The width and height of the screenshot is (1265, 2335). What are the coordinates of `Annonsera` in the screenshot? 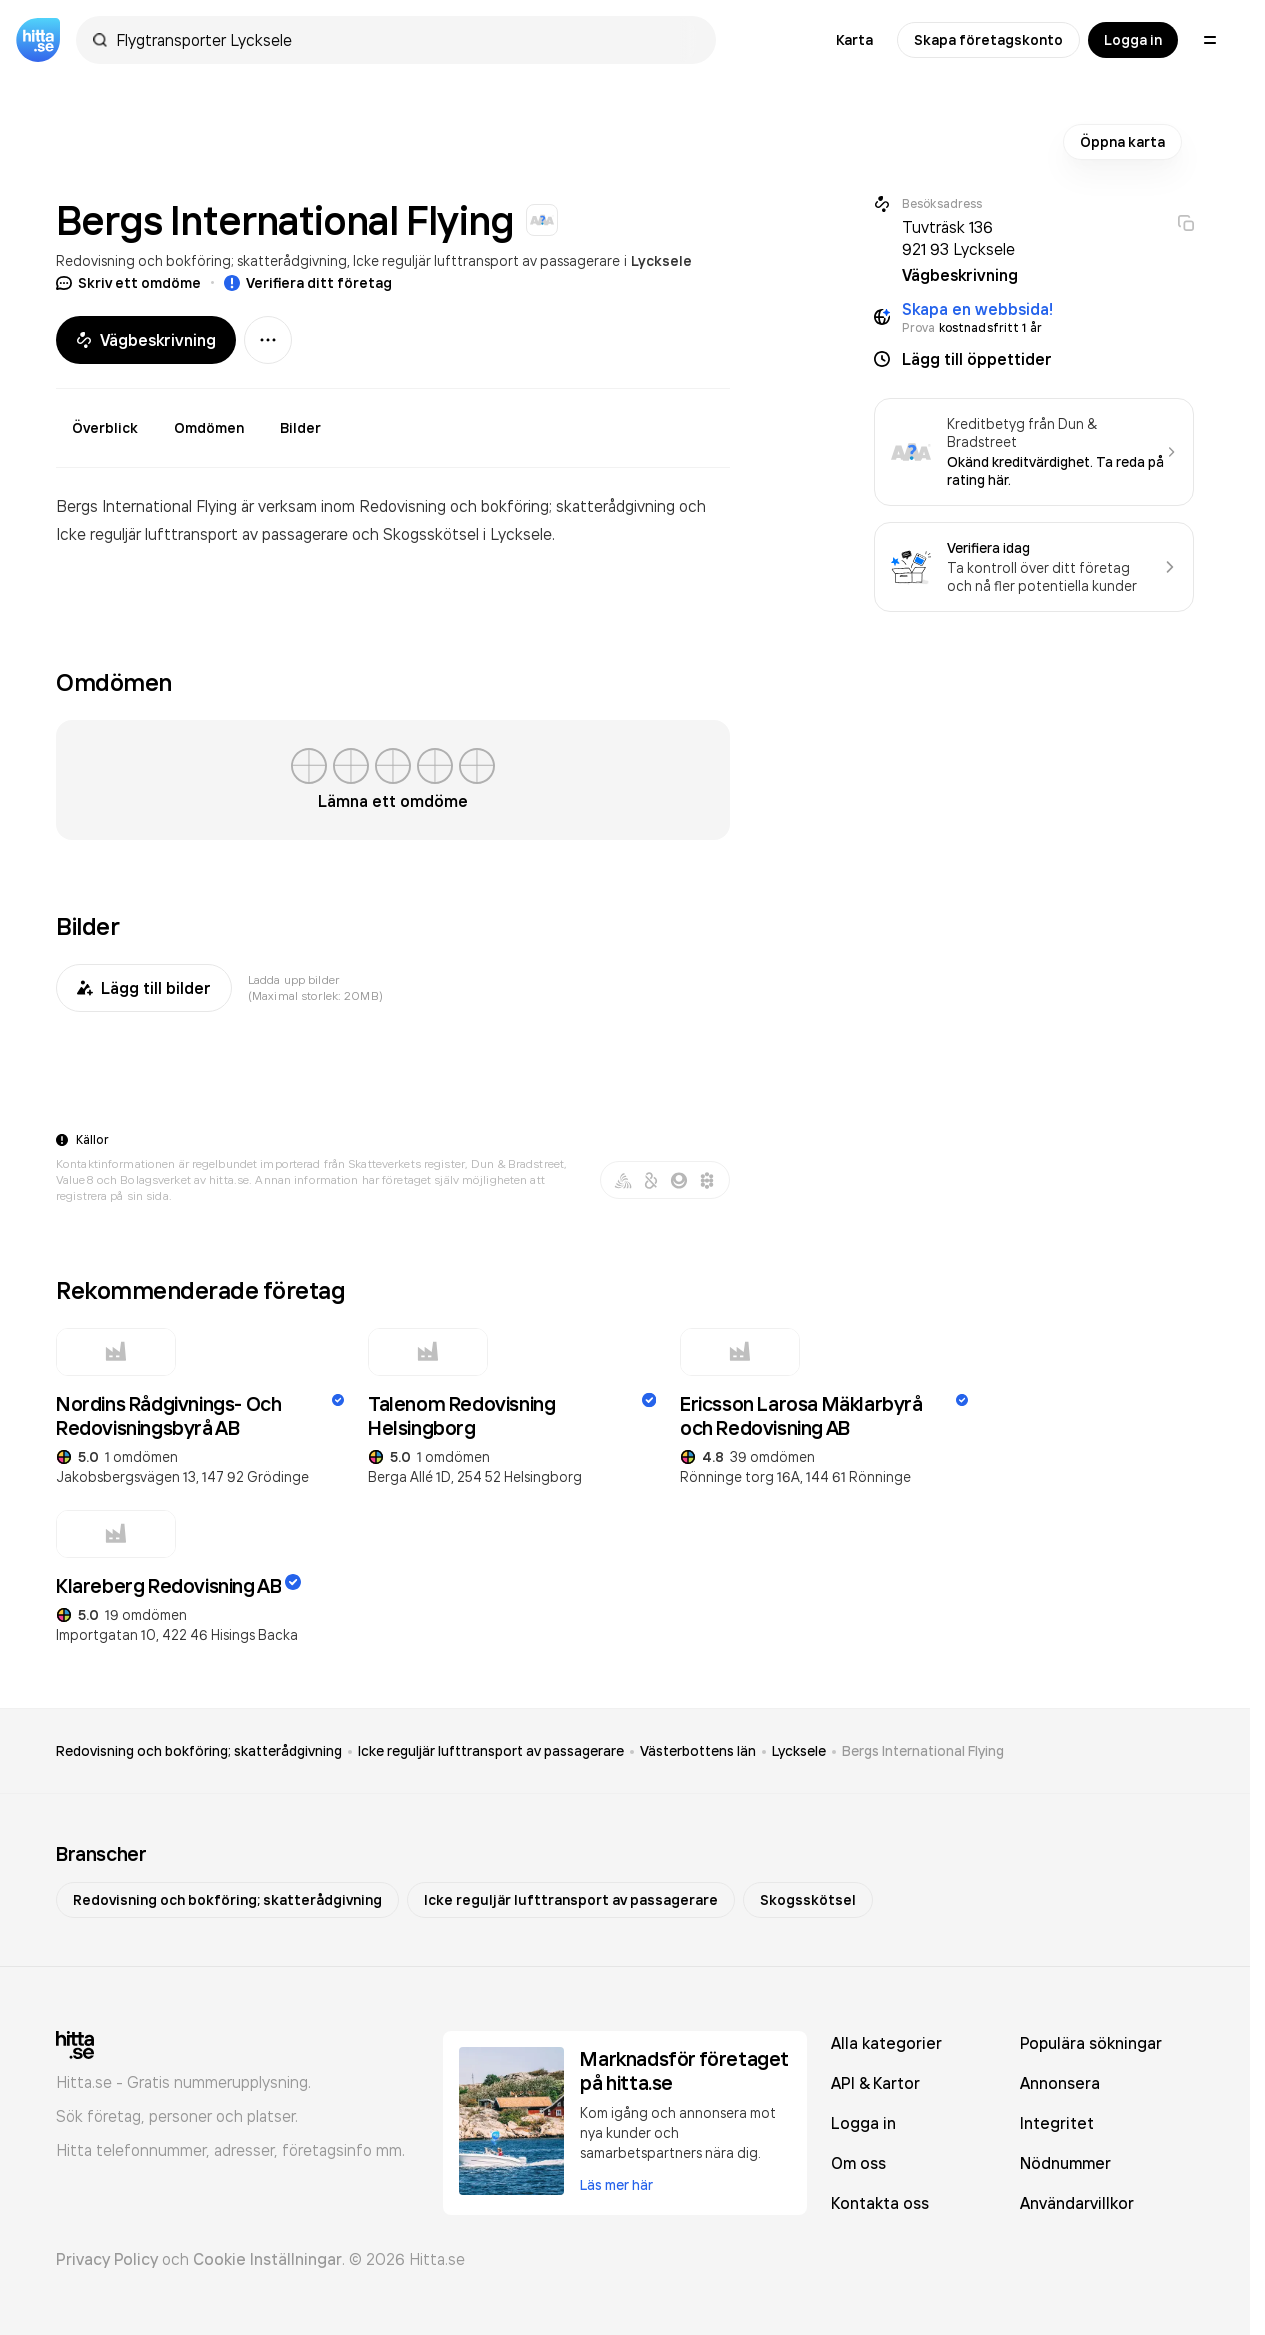 It's located at (1060, 2083).